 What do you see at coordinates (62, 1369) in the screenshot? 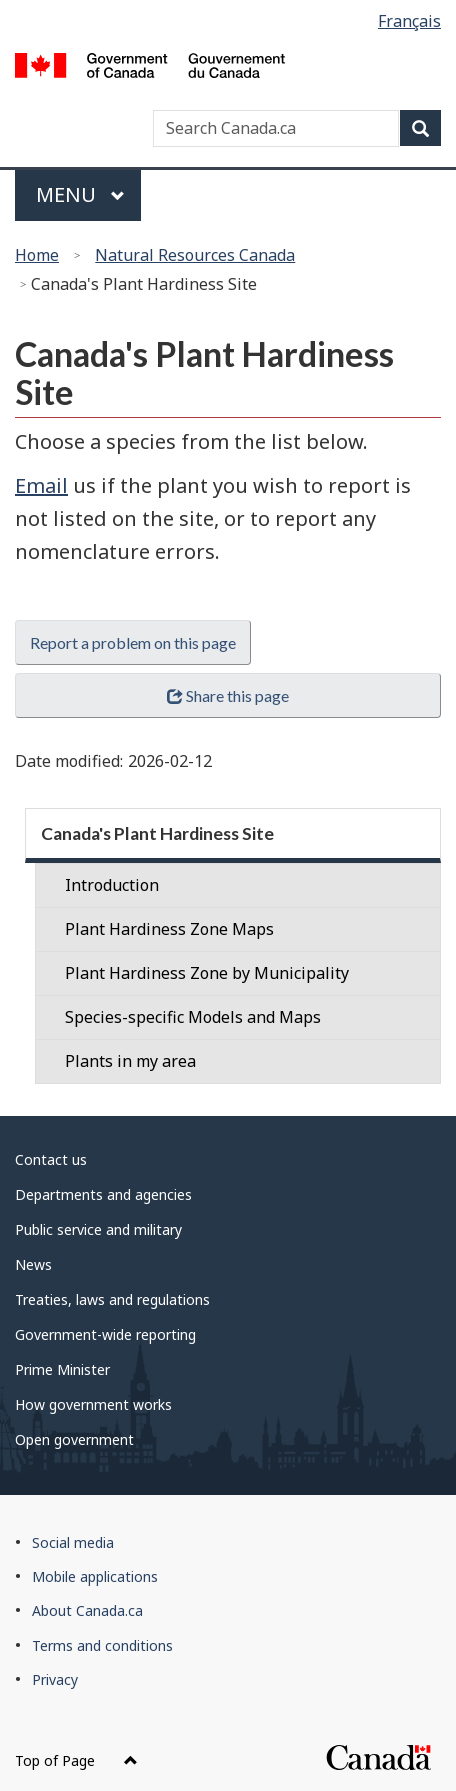
I see `Prime Minister` at bounding box center [62, 1369].